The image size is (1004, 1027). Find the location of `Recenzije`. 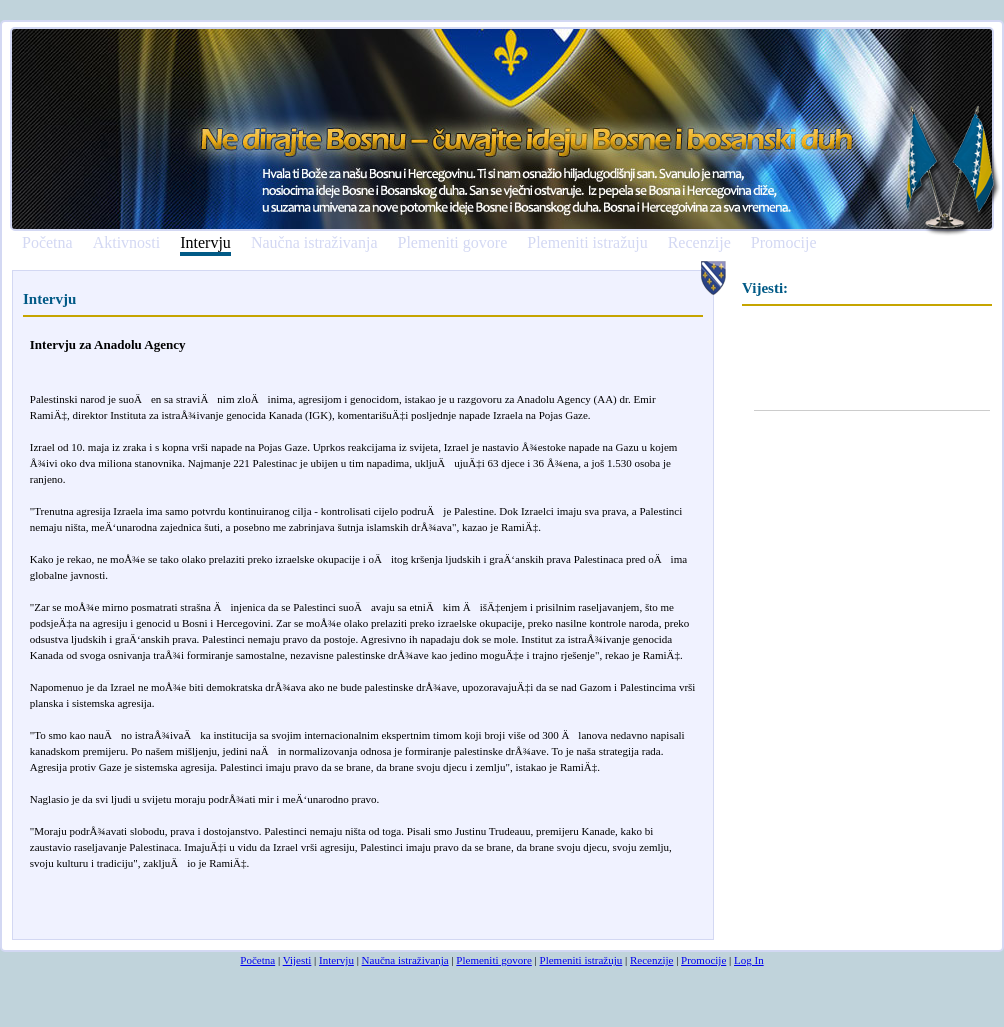

Recenzije is located at coordinates (699, 243).